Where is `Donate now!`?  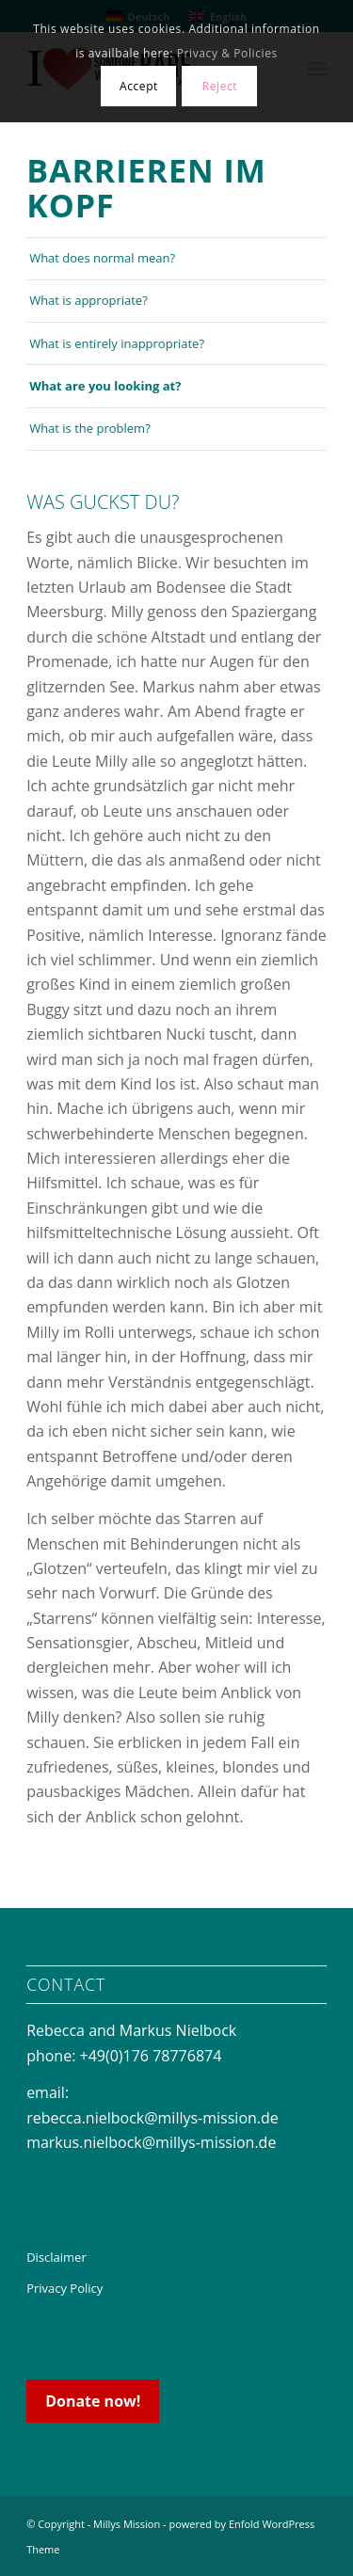
Donate now! is located at coordinates (92, 2401).